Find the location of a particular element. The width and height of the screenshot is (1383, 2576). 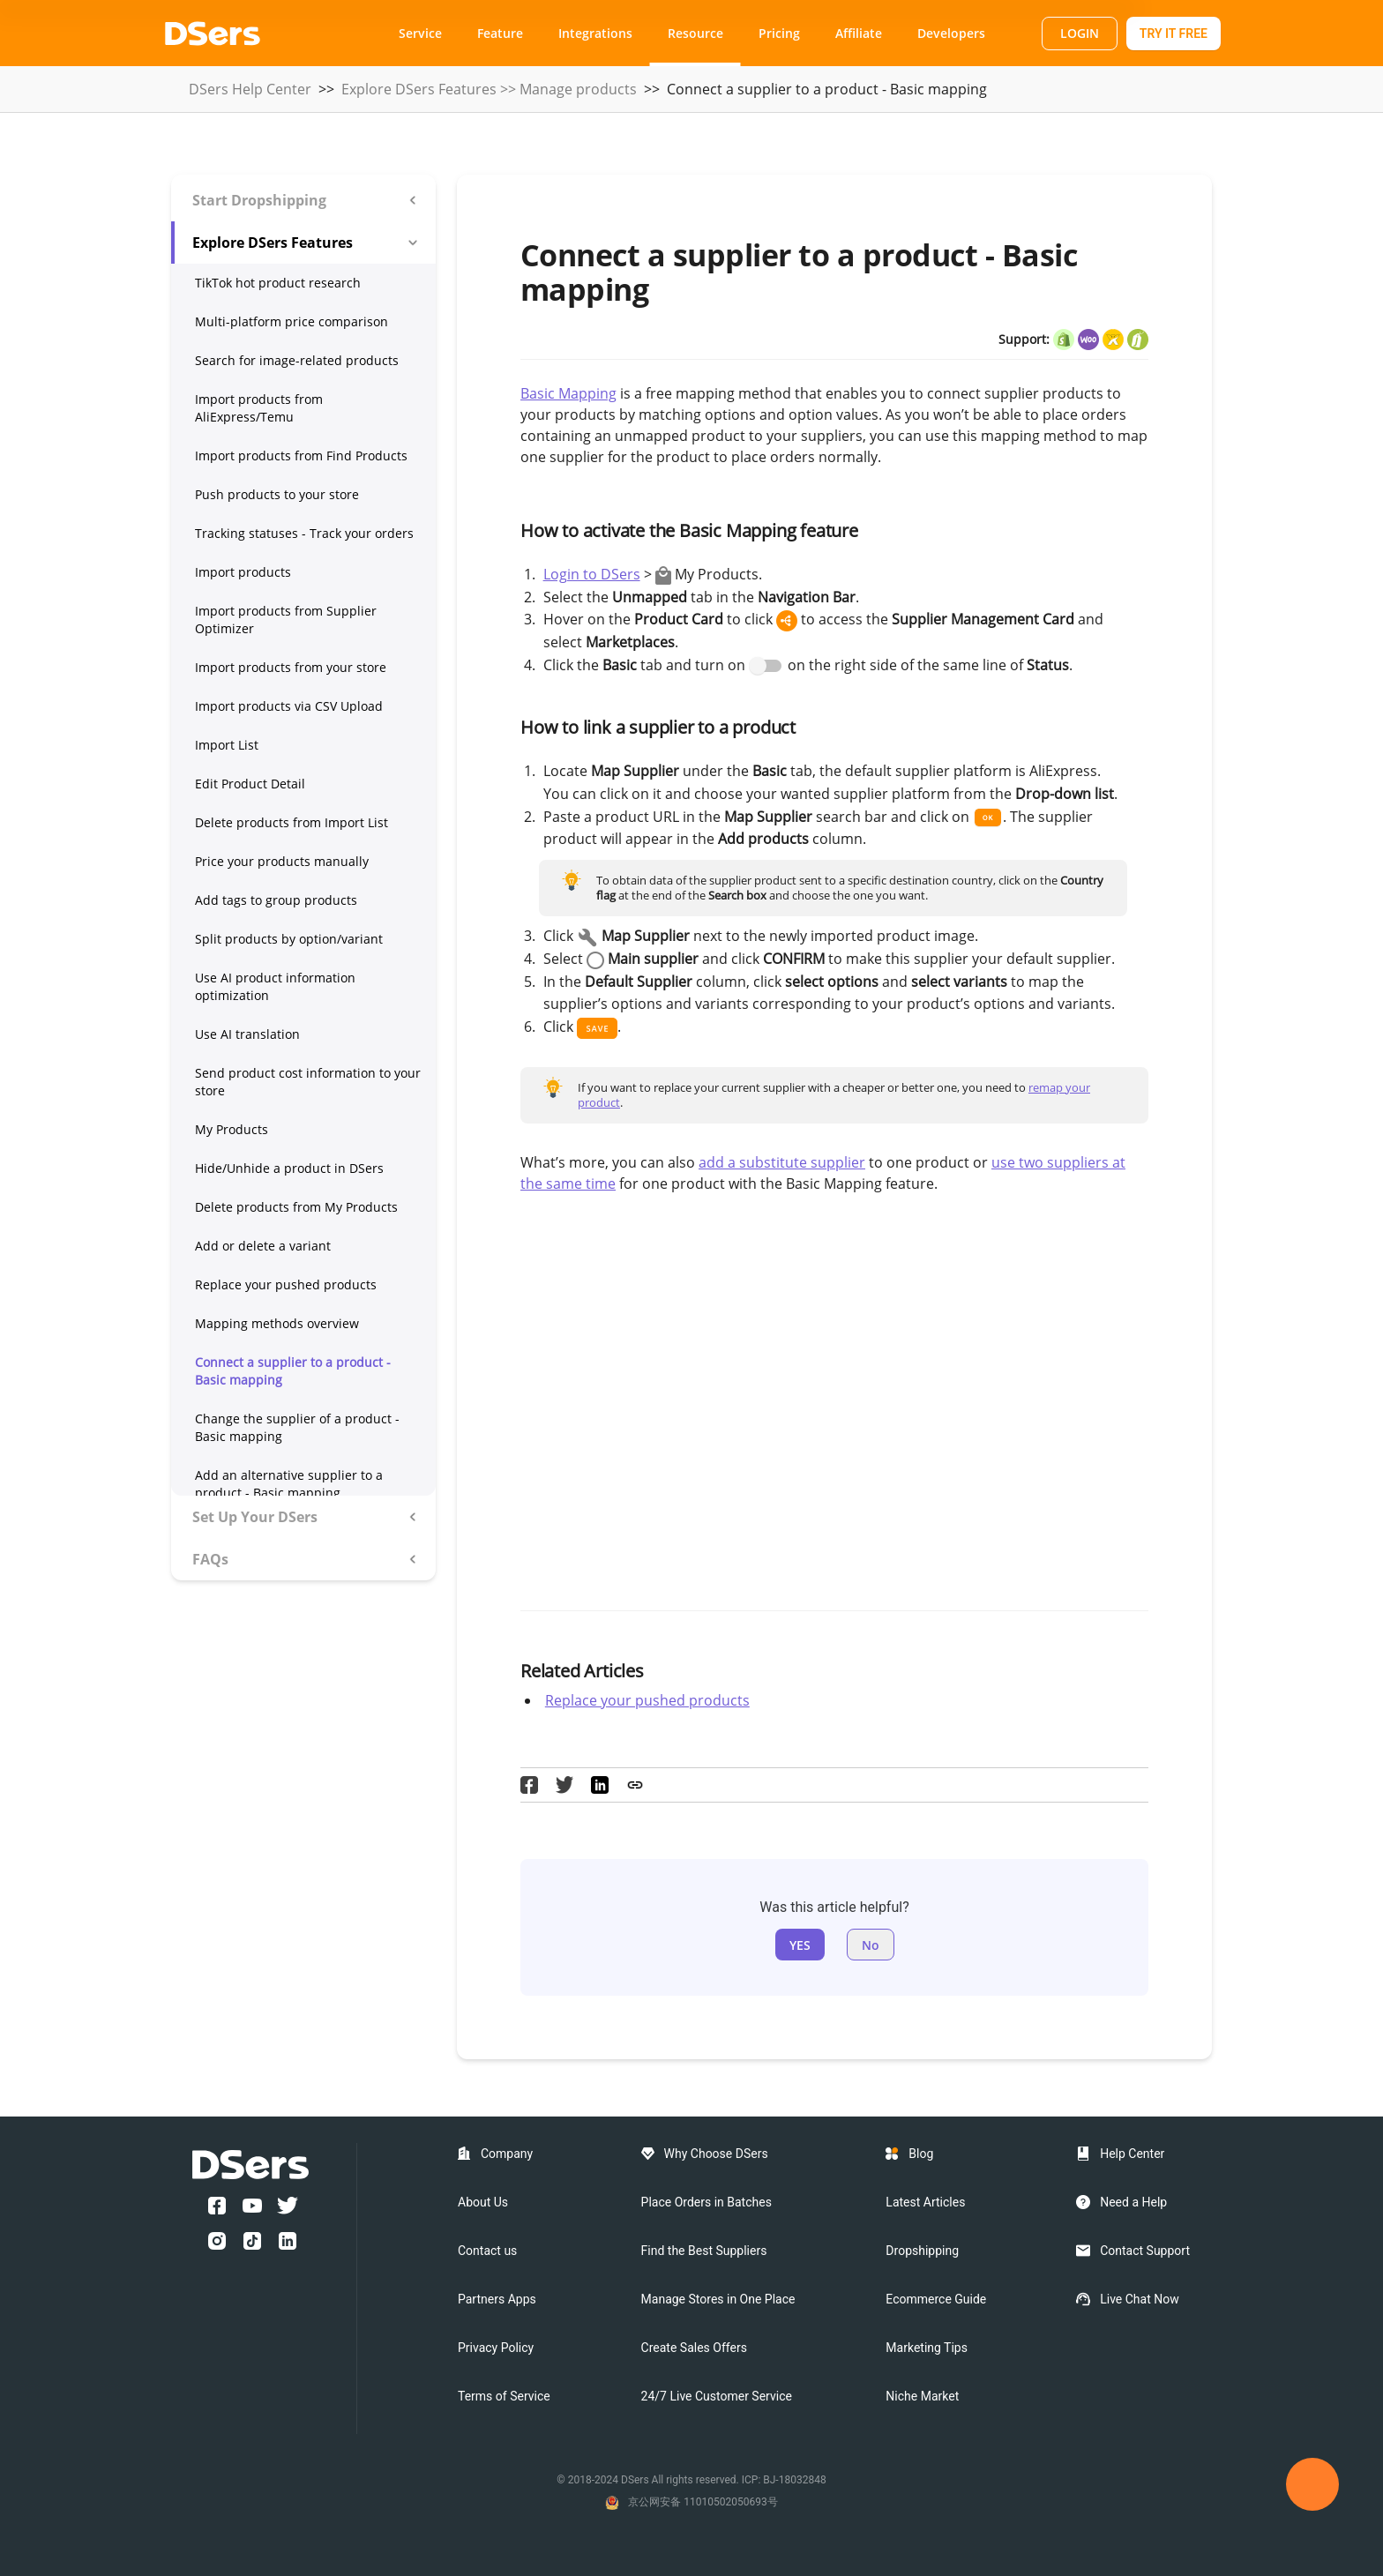

Manage products is located at coordinates (578, 89).